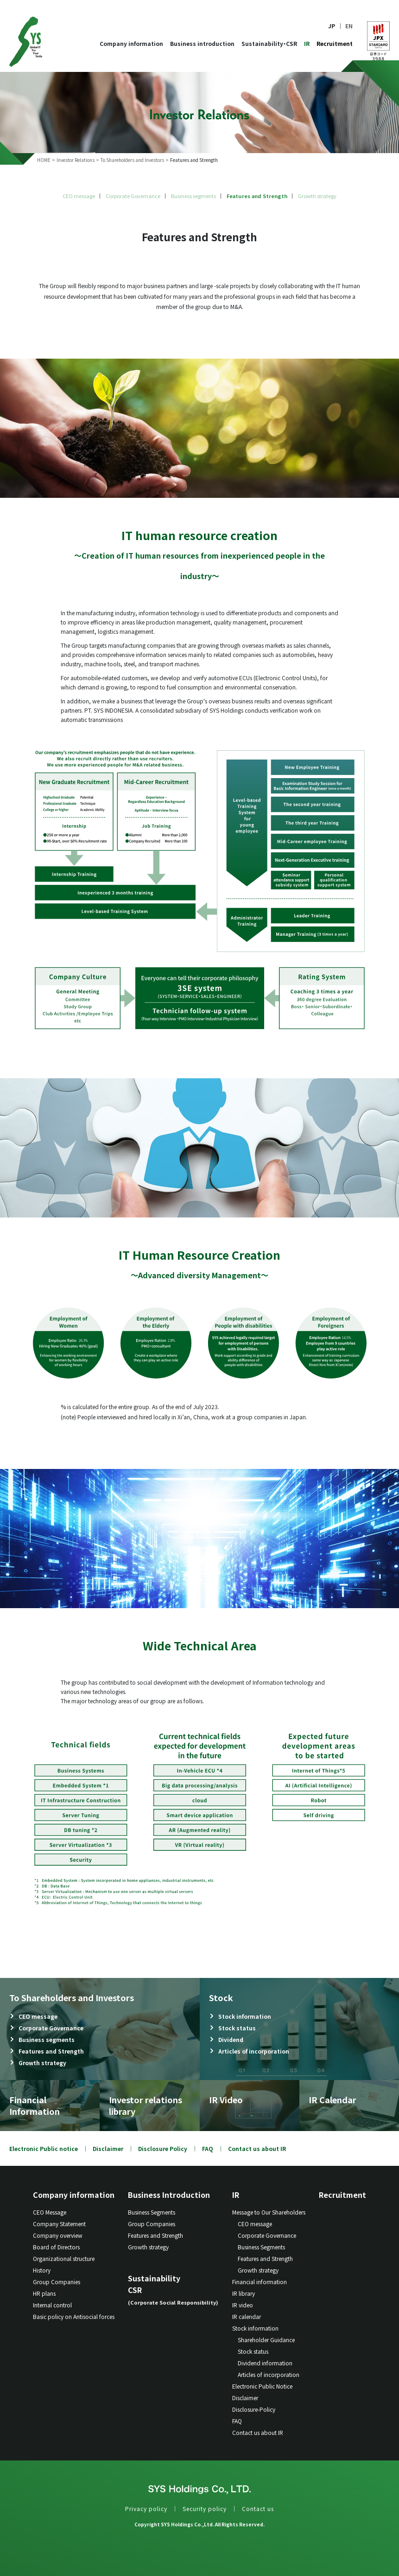 This screenshot has width=399, height=2576. Describe the element at coordinates (162, 2148) in the screenshot. I see `Disclosure Policy` at that location.